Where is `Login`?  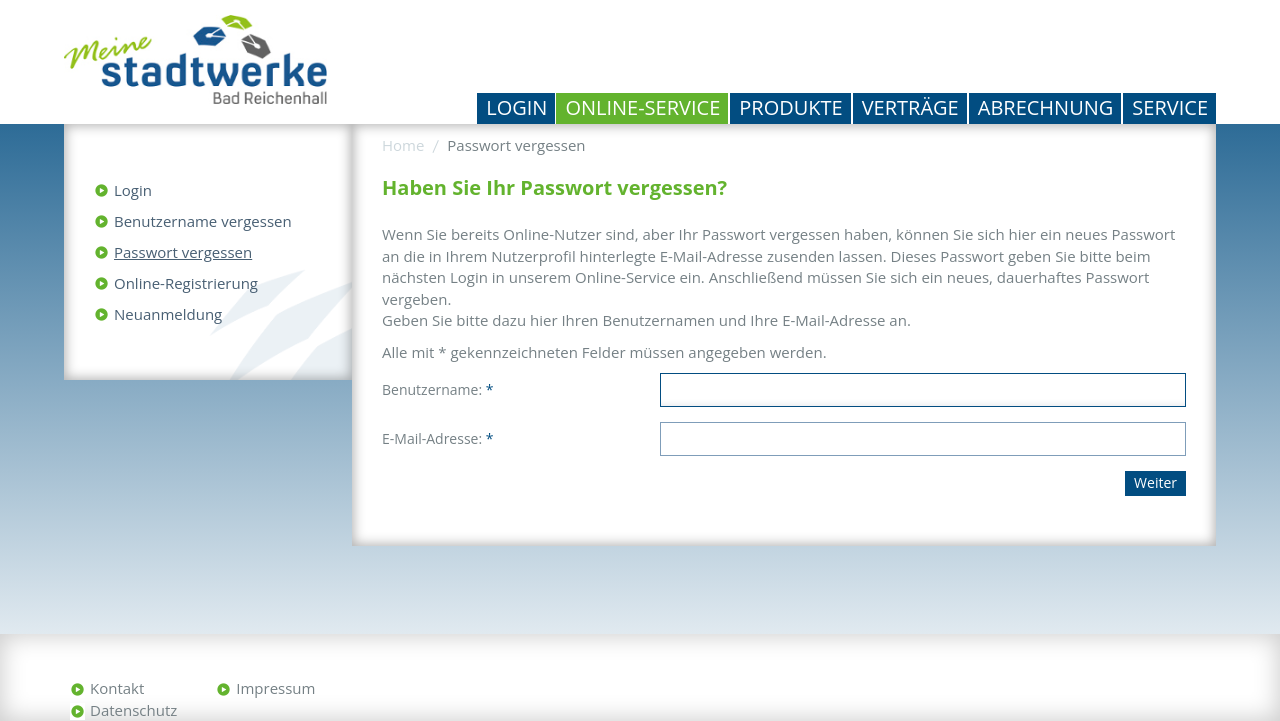
Login is located at coordinates (516, 107).